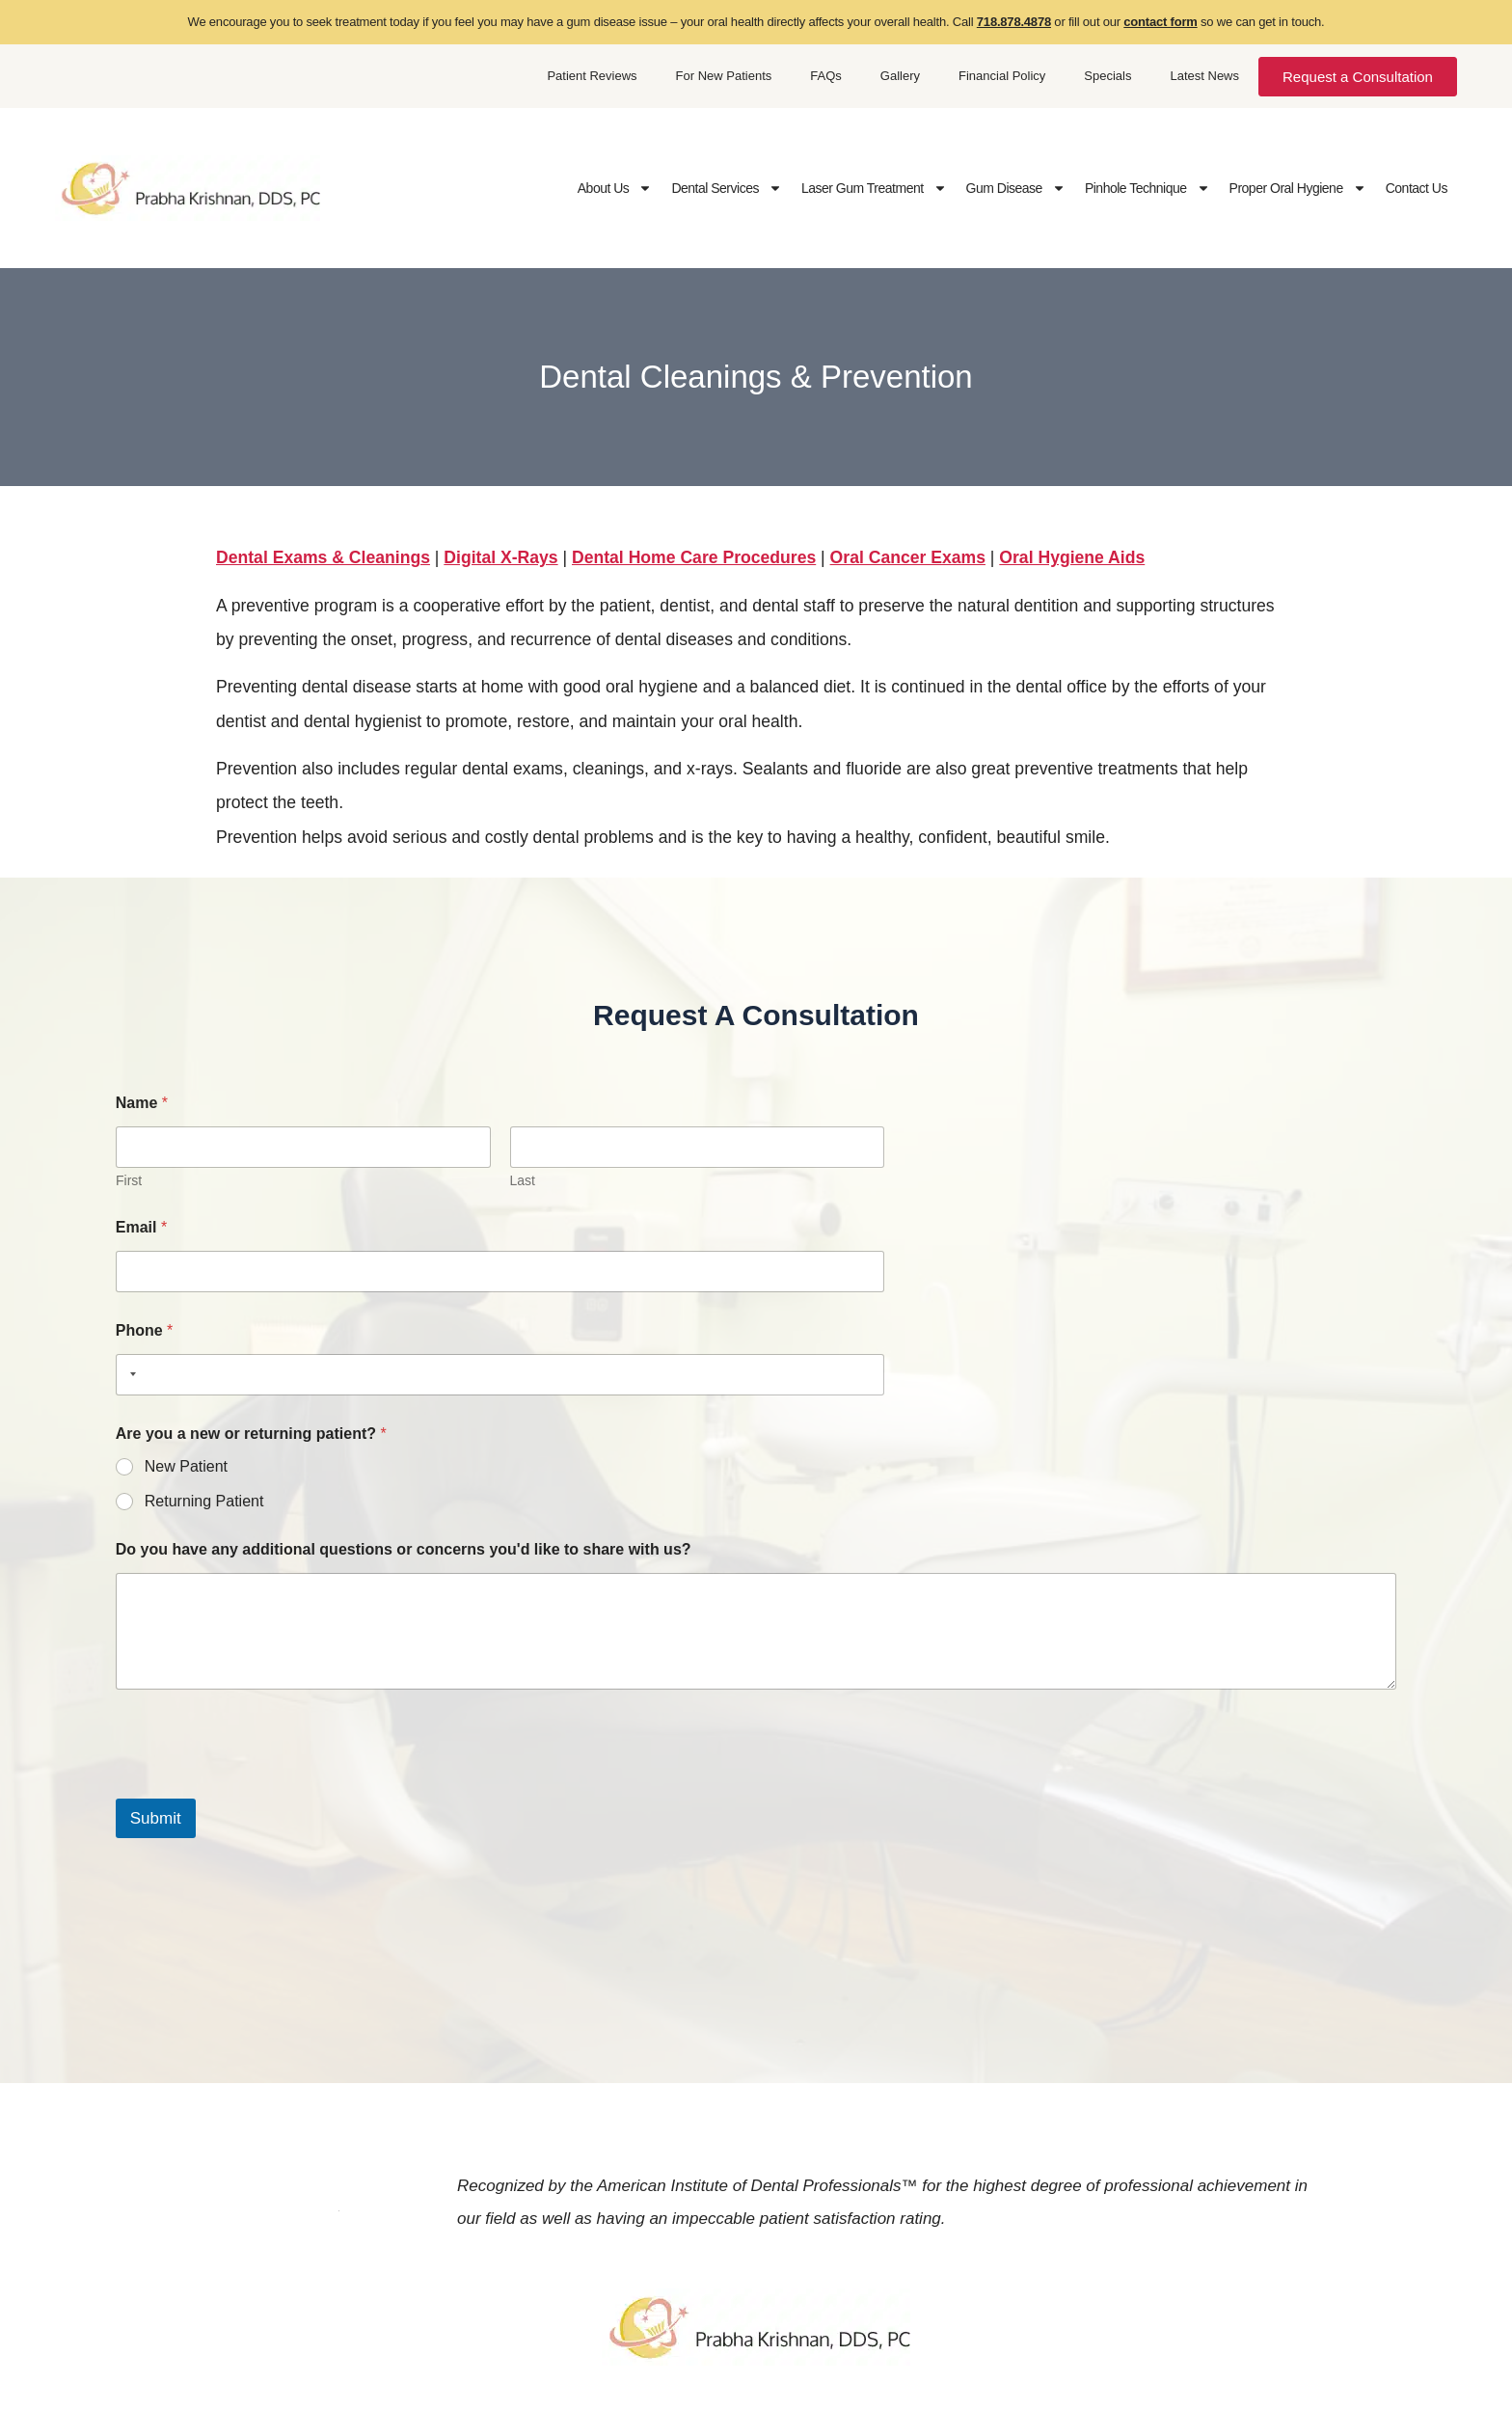 The height and width of the screenshot is (2410, 1512). Describe the element at coordinates (826, 75) in the screenshot. I see `FAQs` at that location.